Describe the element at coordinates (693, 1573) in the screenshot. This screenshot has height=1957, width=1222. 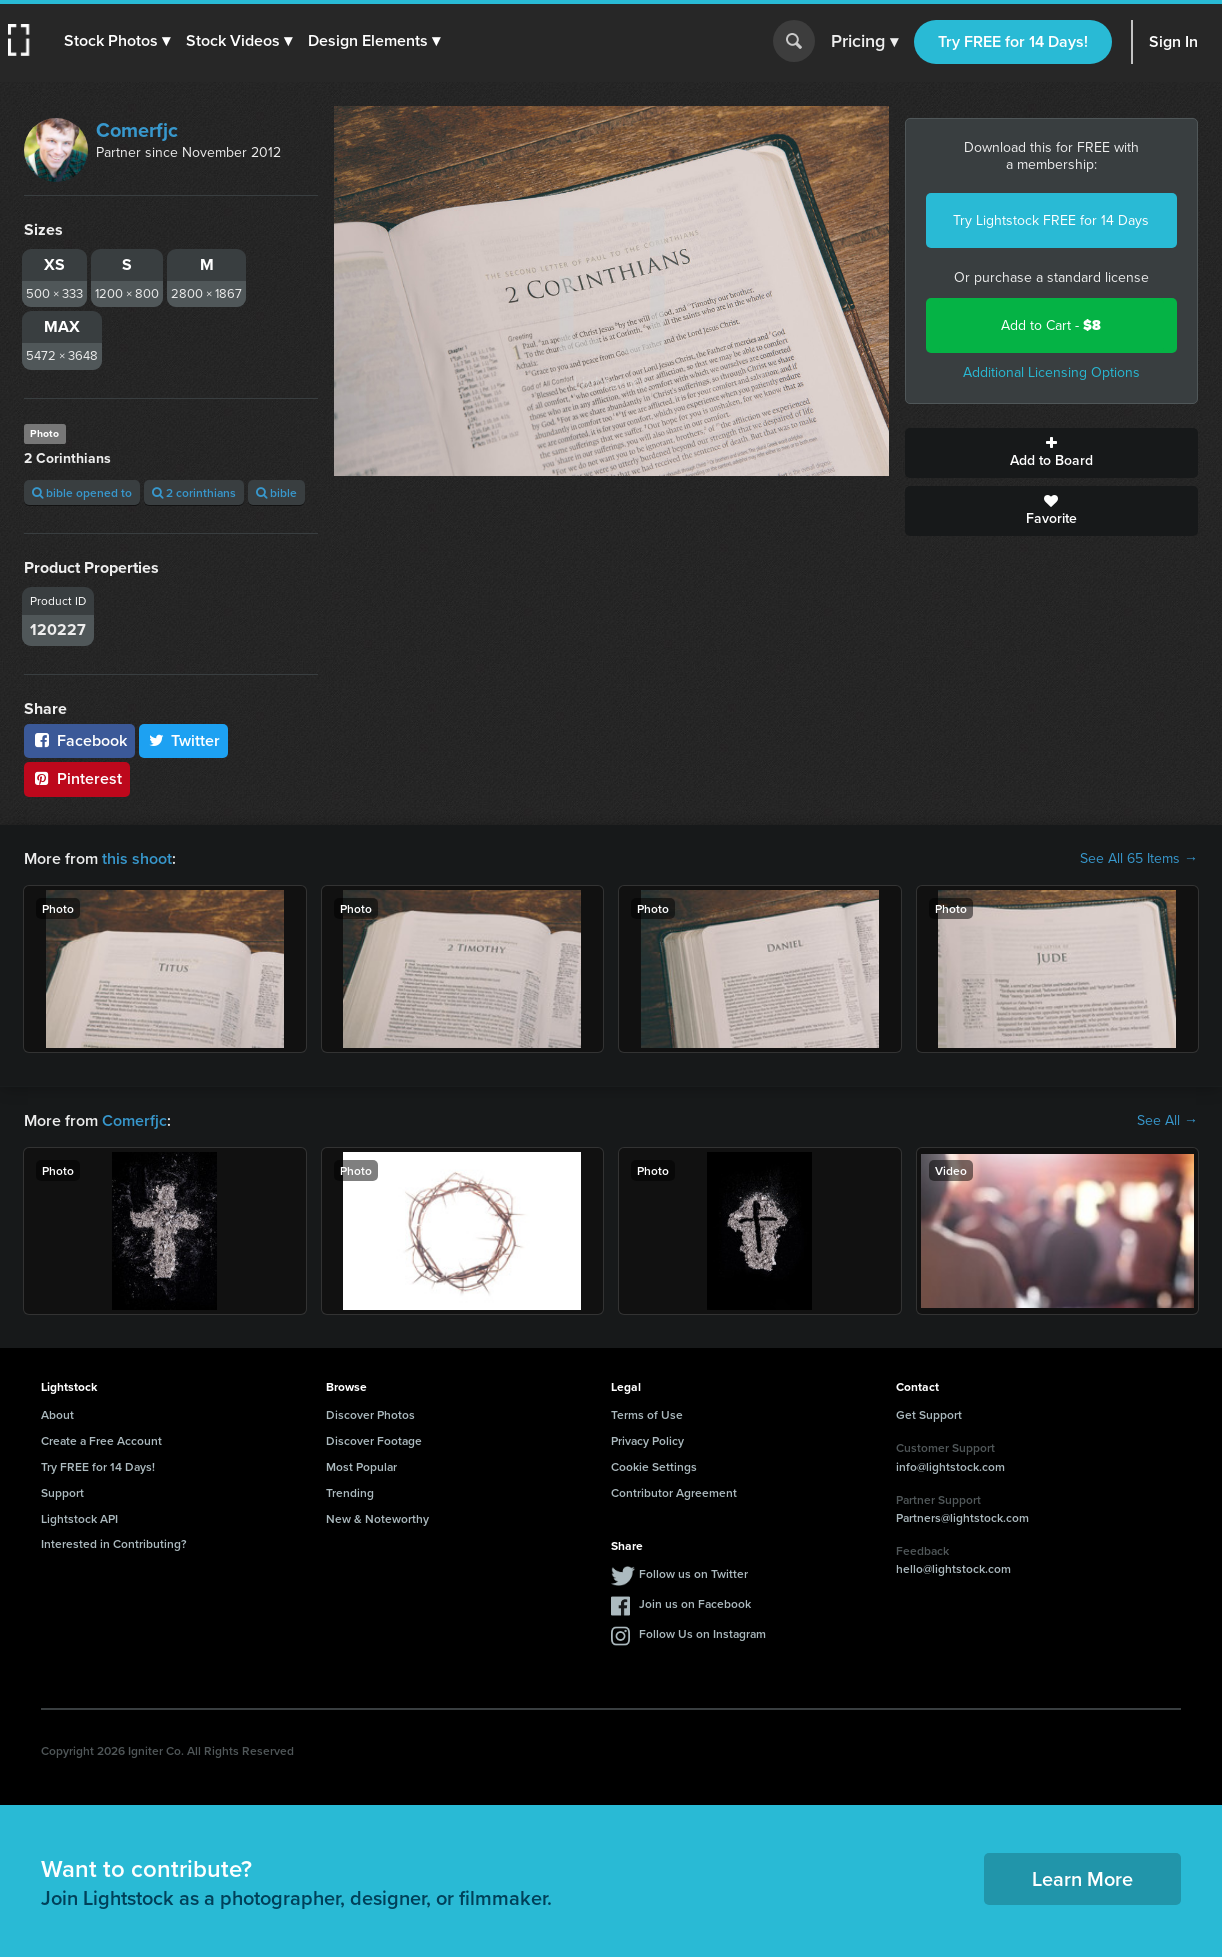
I see `Follow us on Twitter` at that location.